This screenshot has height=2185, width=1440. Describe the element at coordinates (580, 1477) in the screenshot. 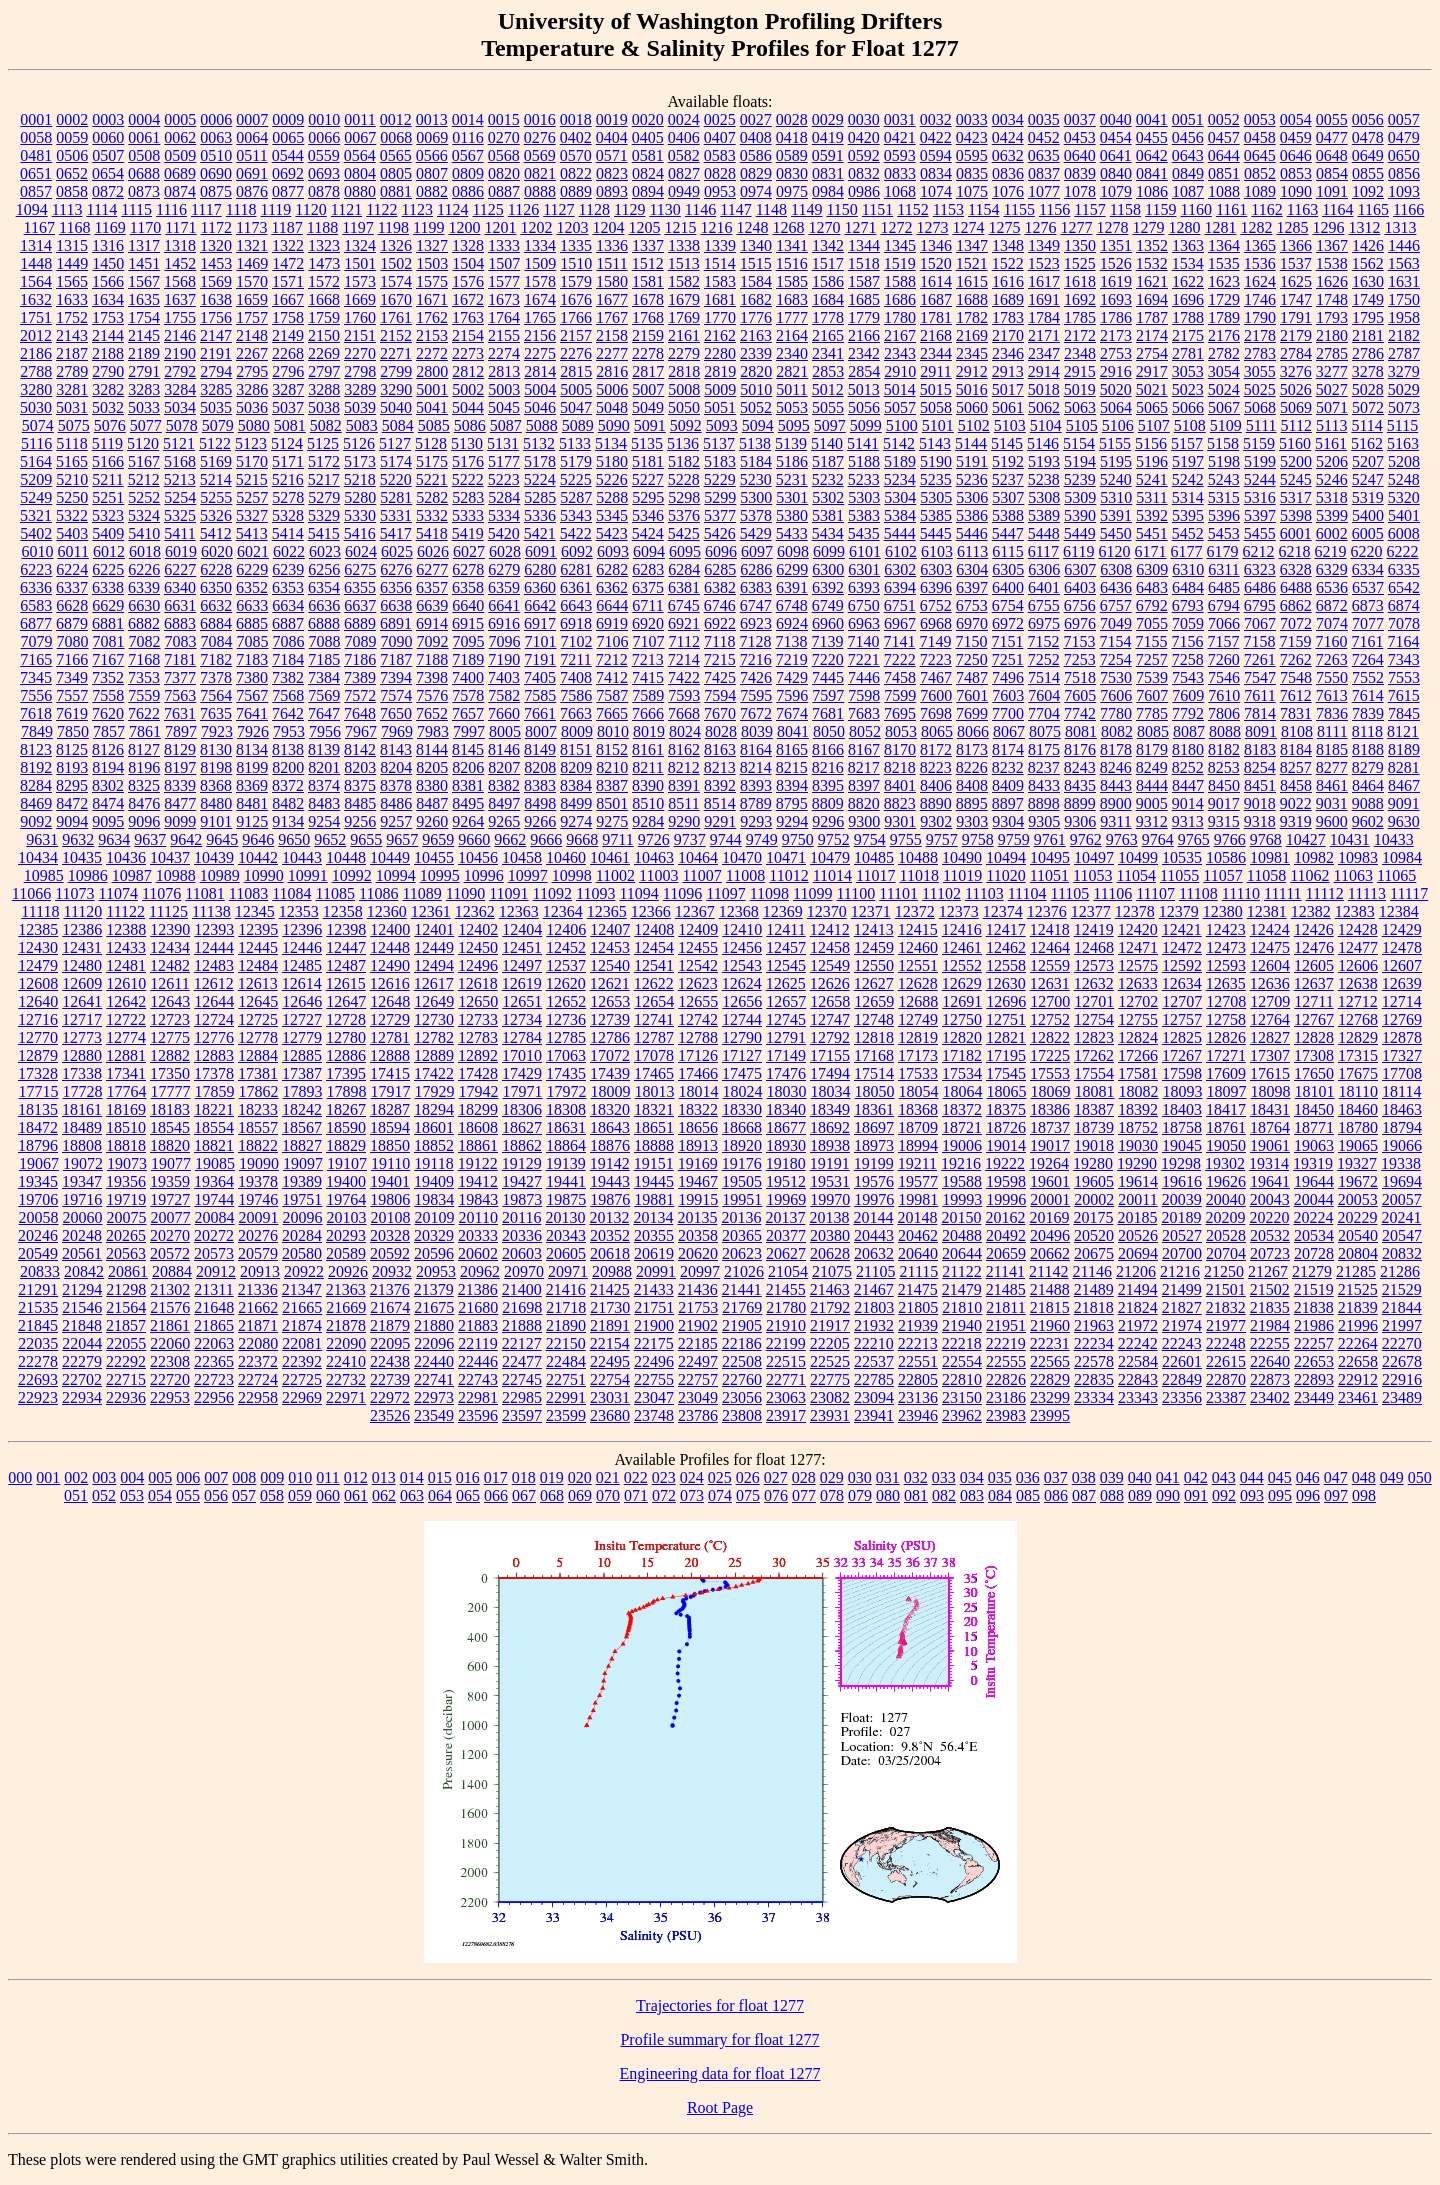

I see `020` at that location.